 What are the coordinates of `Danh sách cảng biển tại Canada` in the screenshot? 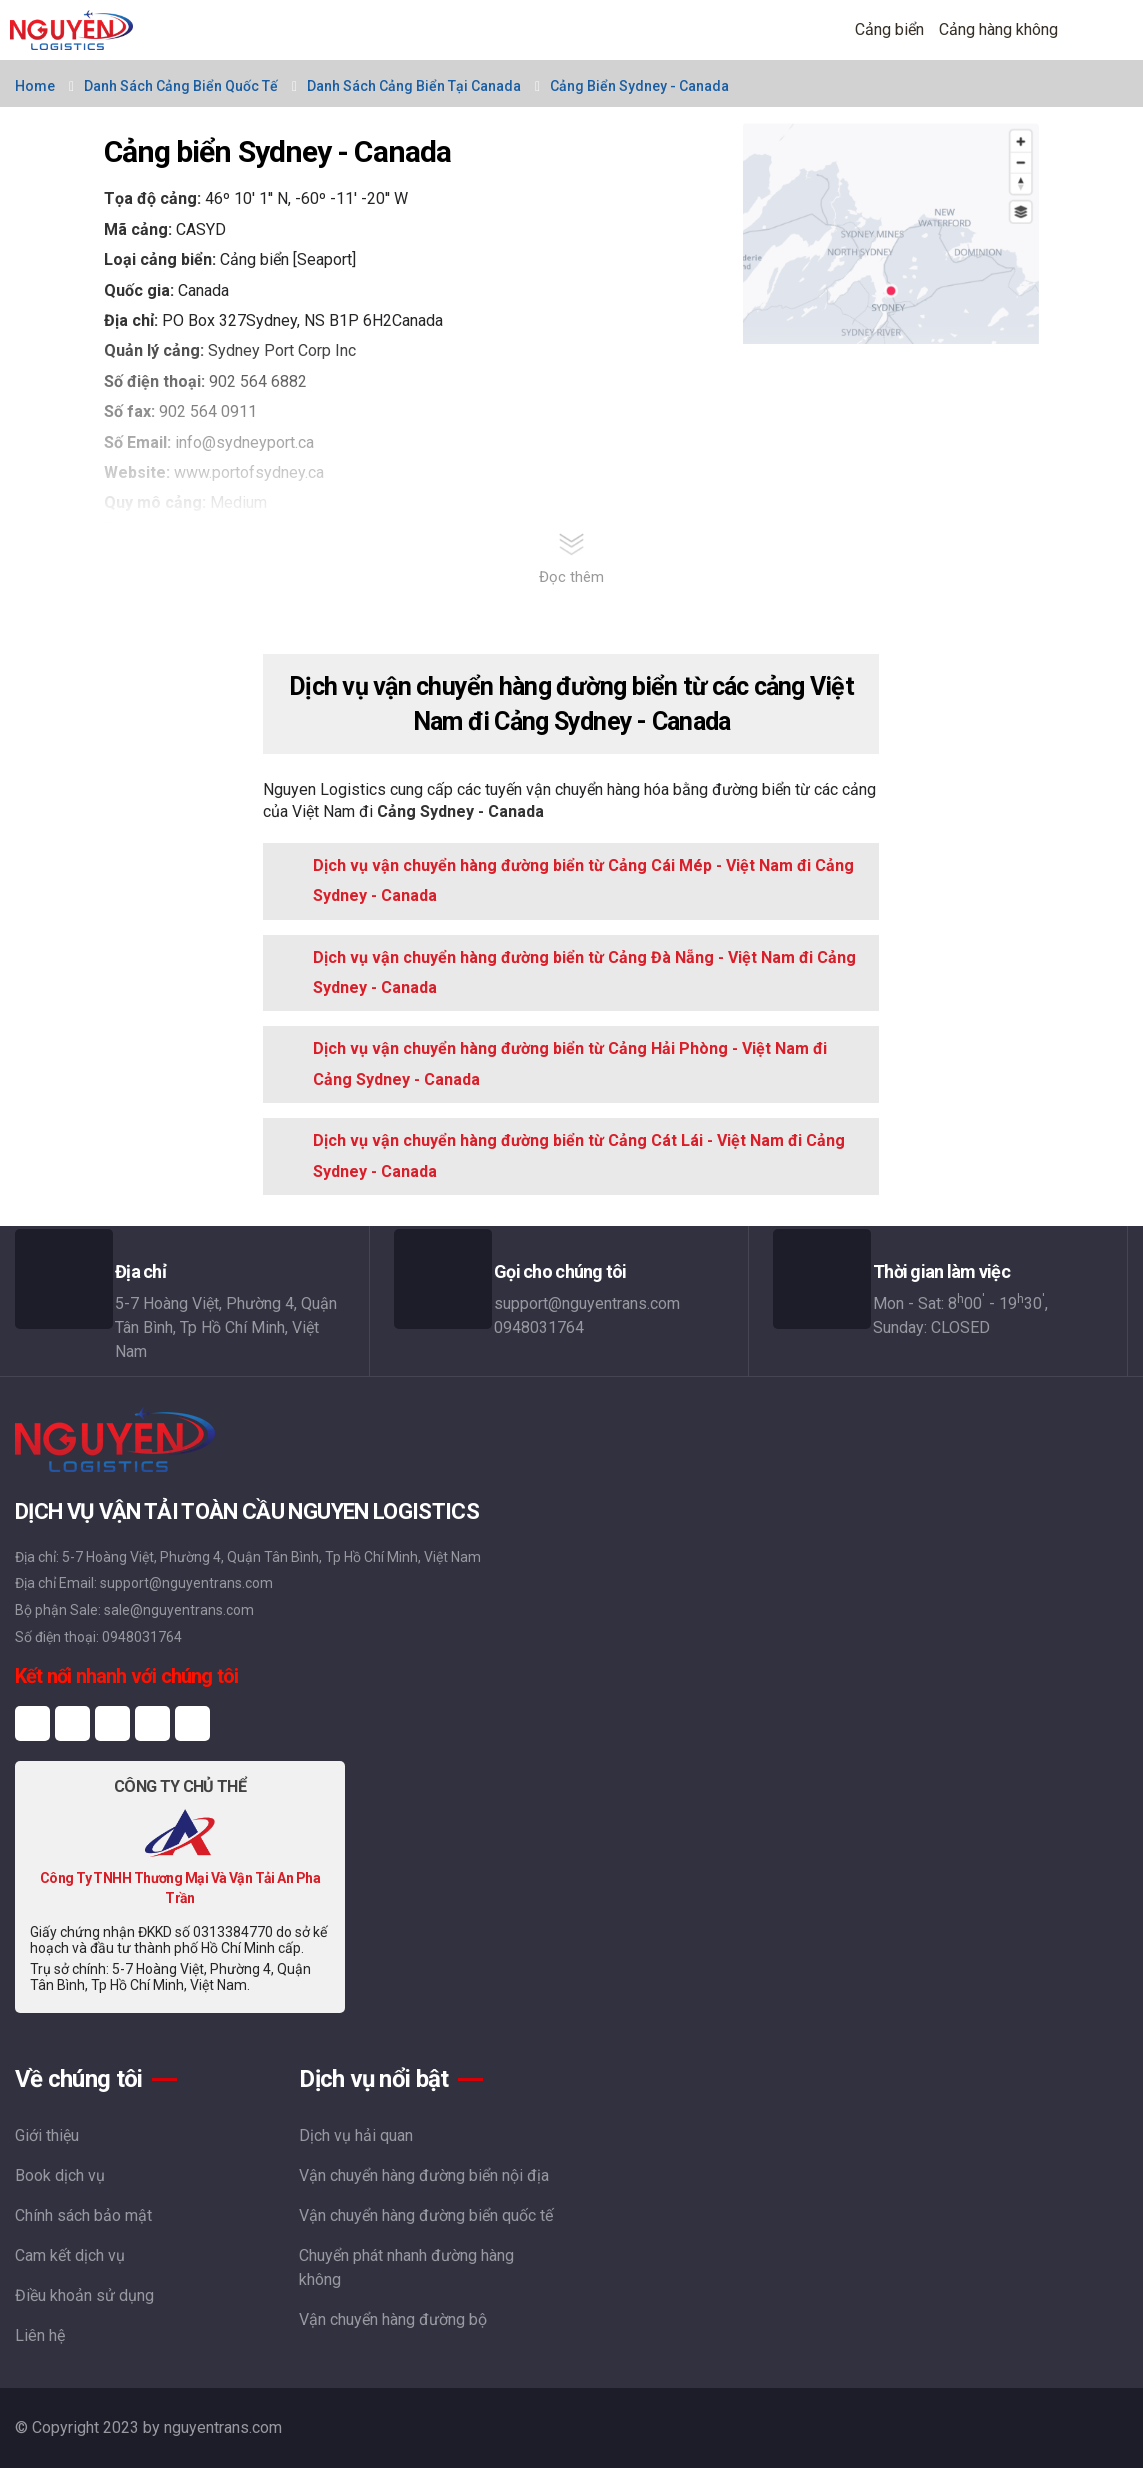 It's located at (414, 86).